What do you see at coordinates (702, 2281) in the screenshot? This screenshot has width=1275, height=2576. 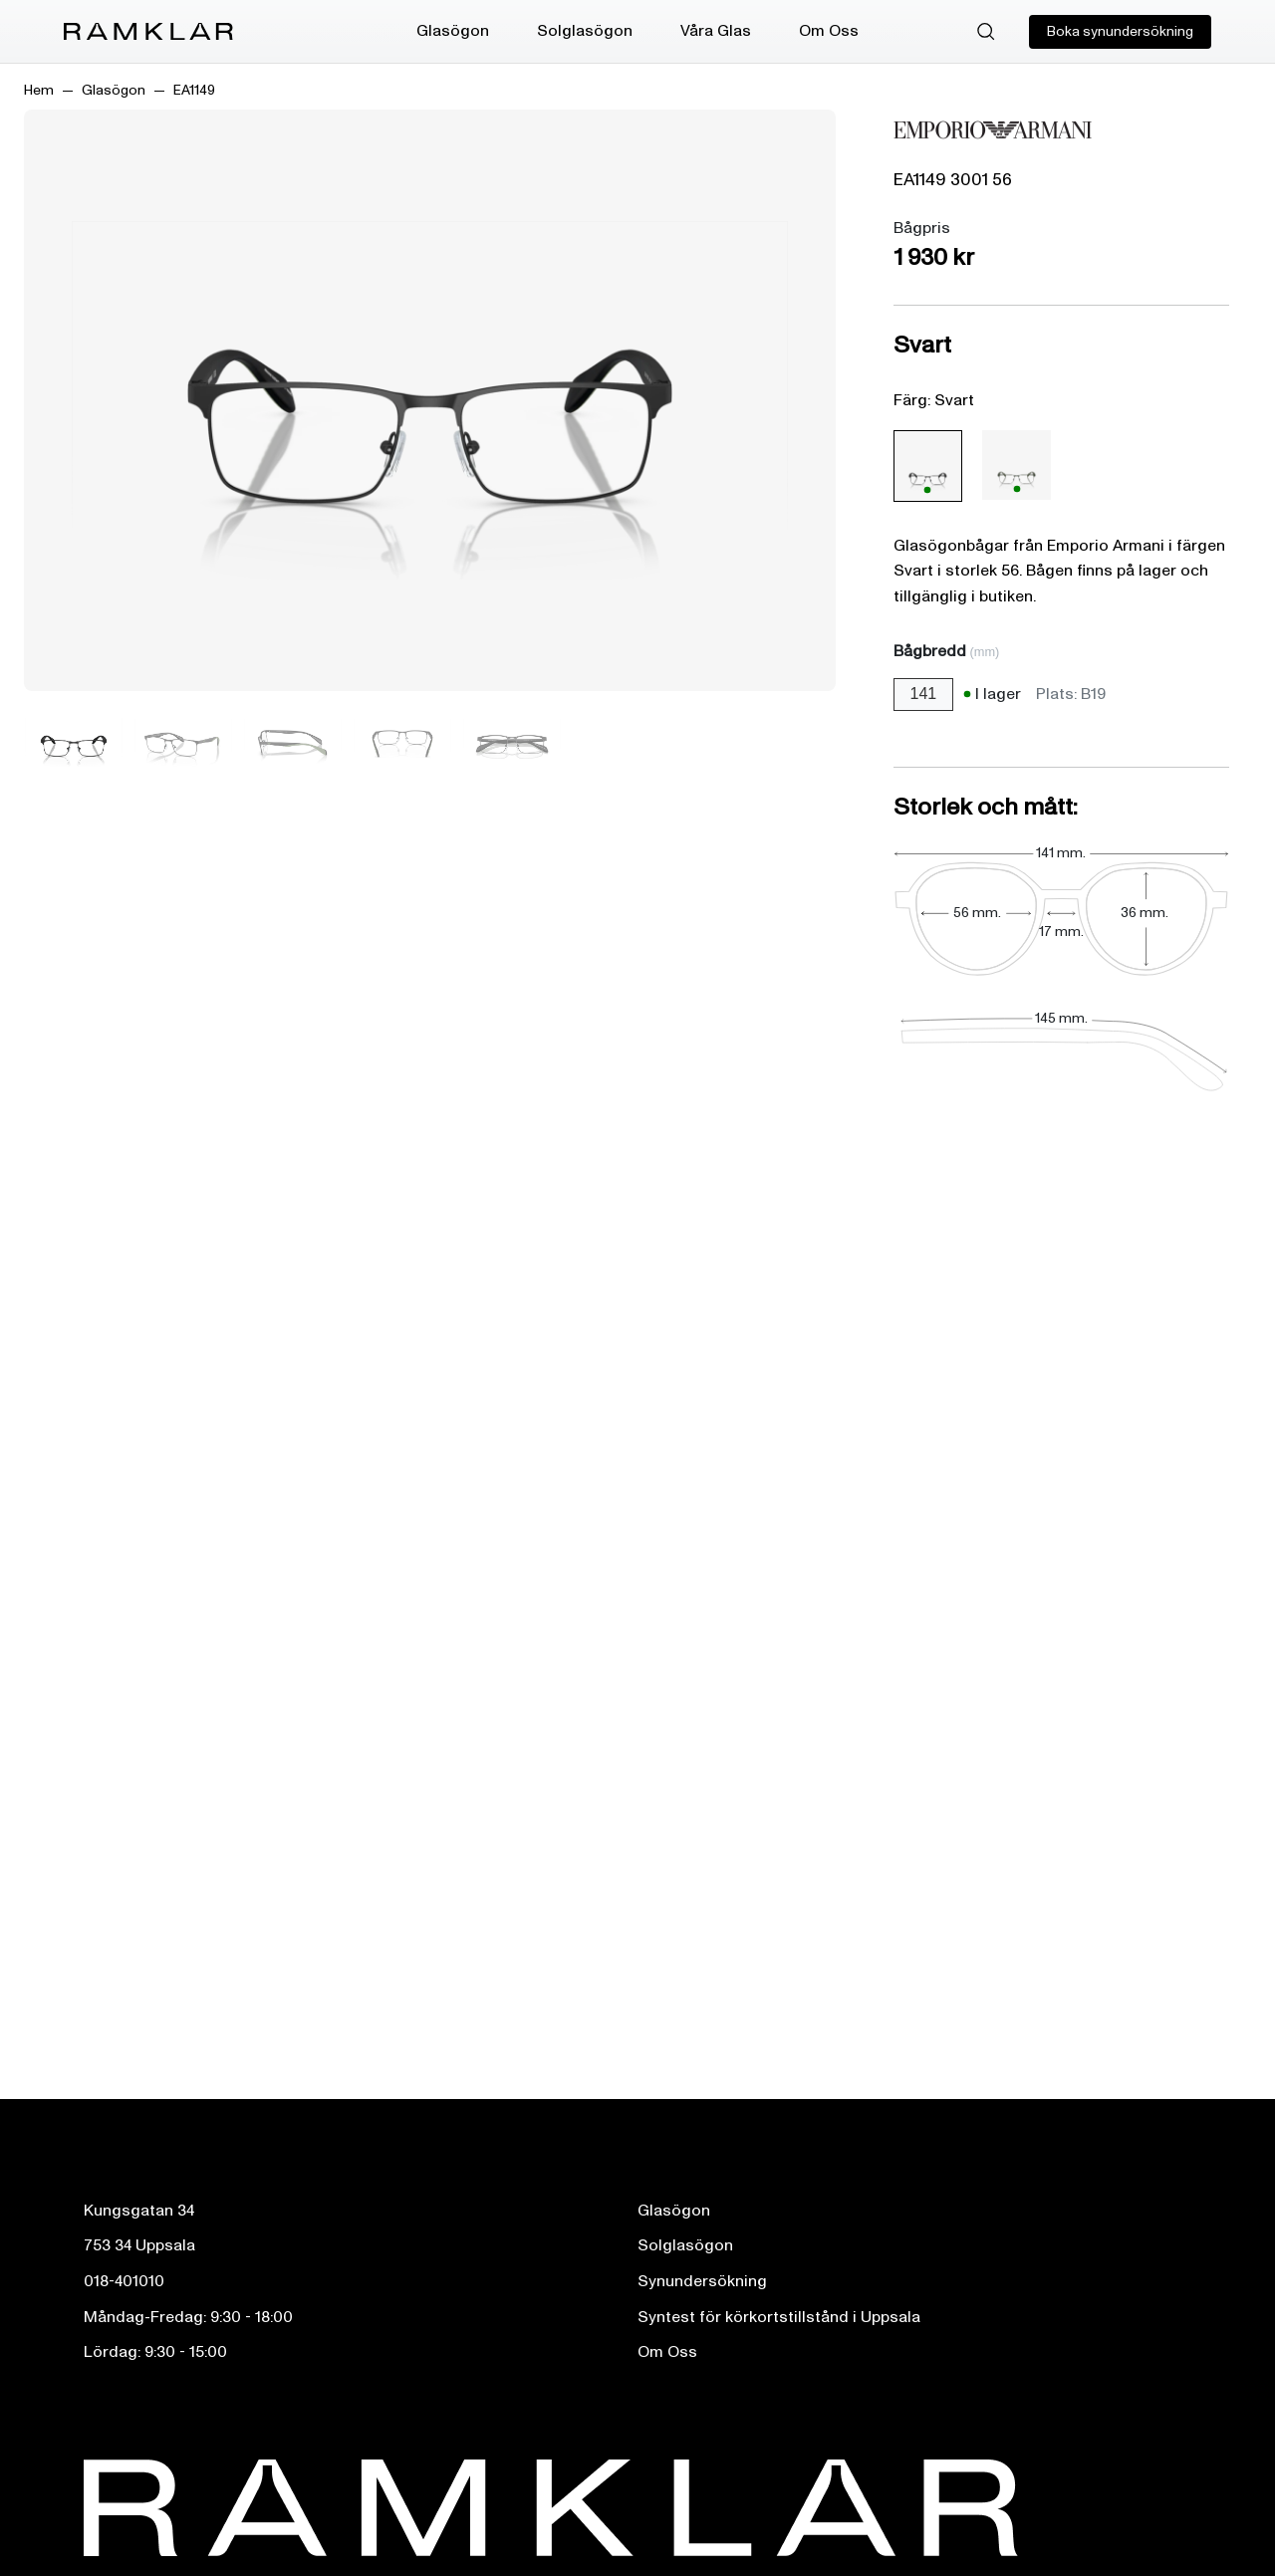 I see `Synundersökning` at bounding box center [702, 2281].